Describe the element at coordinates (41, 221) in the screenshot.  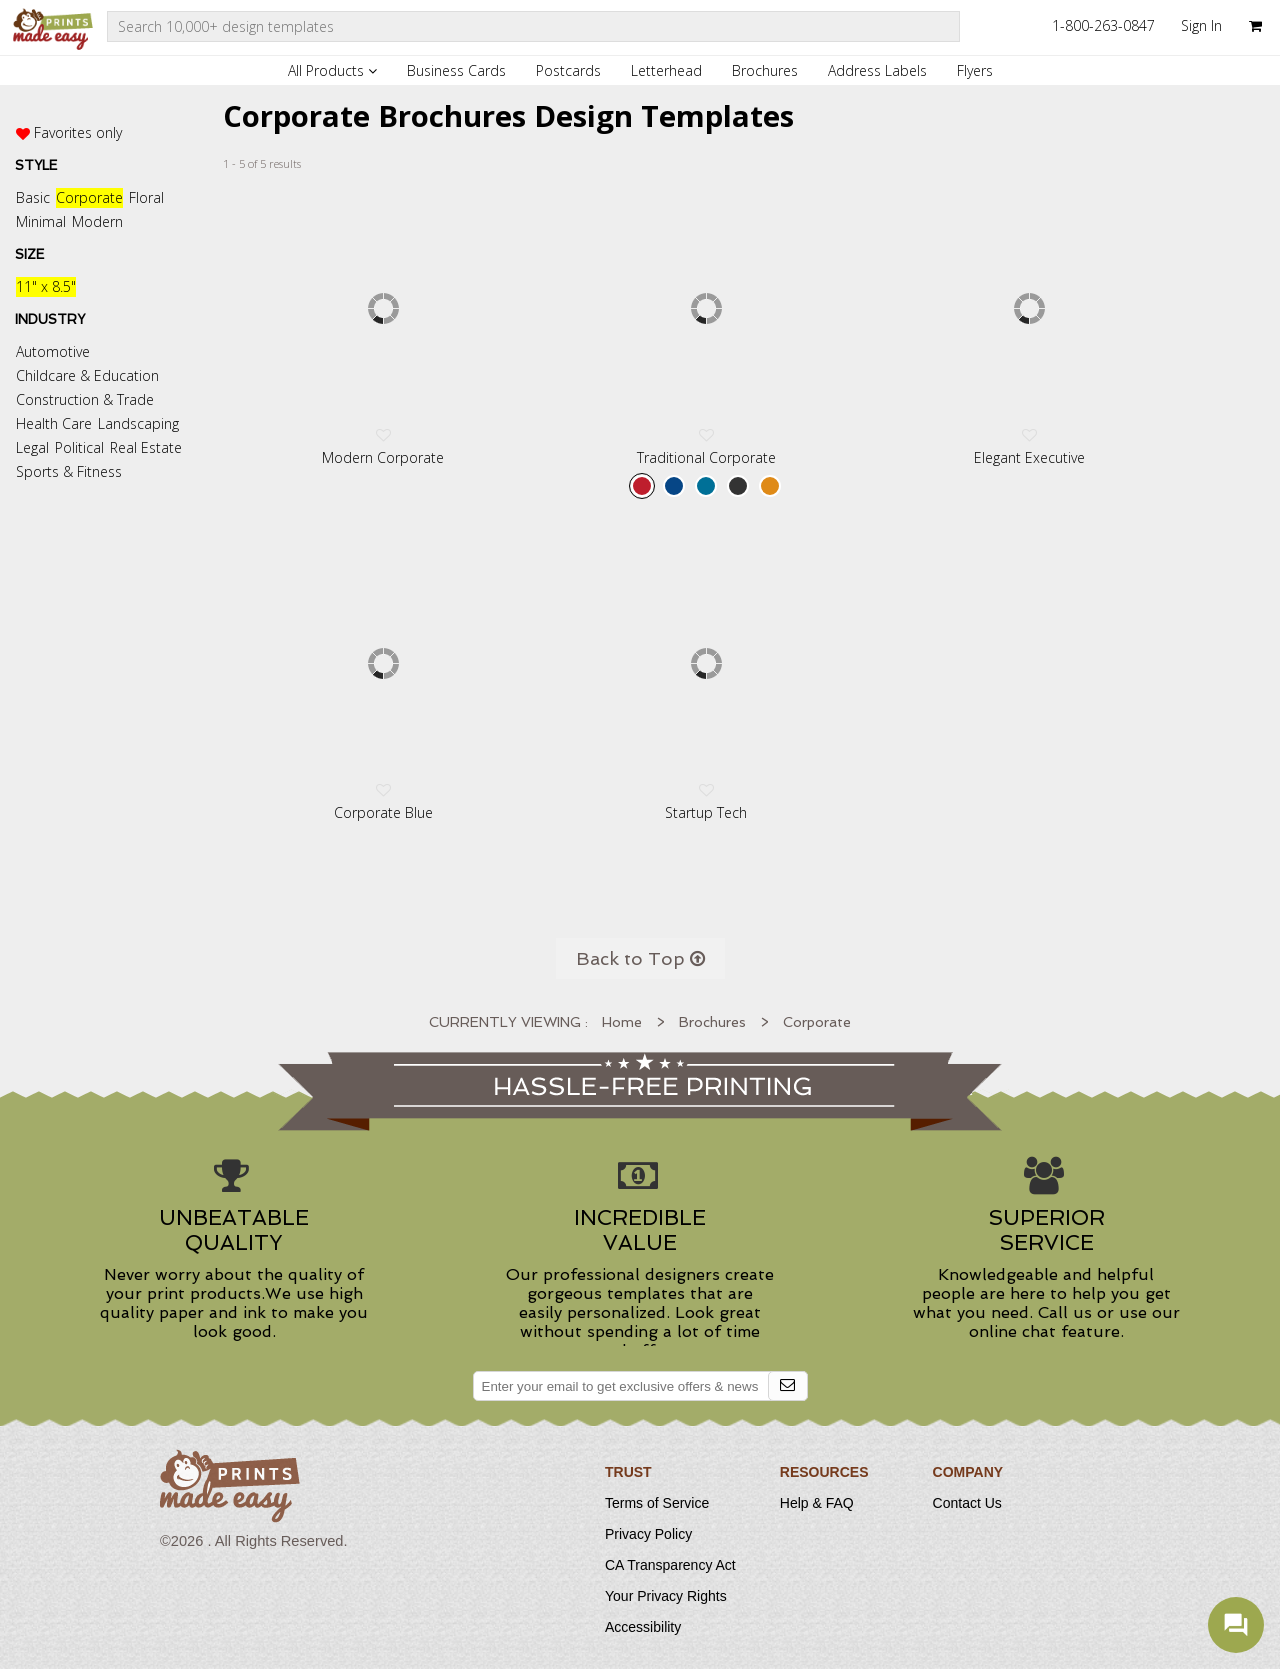
I see `Minimal` at that location.